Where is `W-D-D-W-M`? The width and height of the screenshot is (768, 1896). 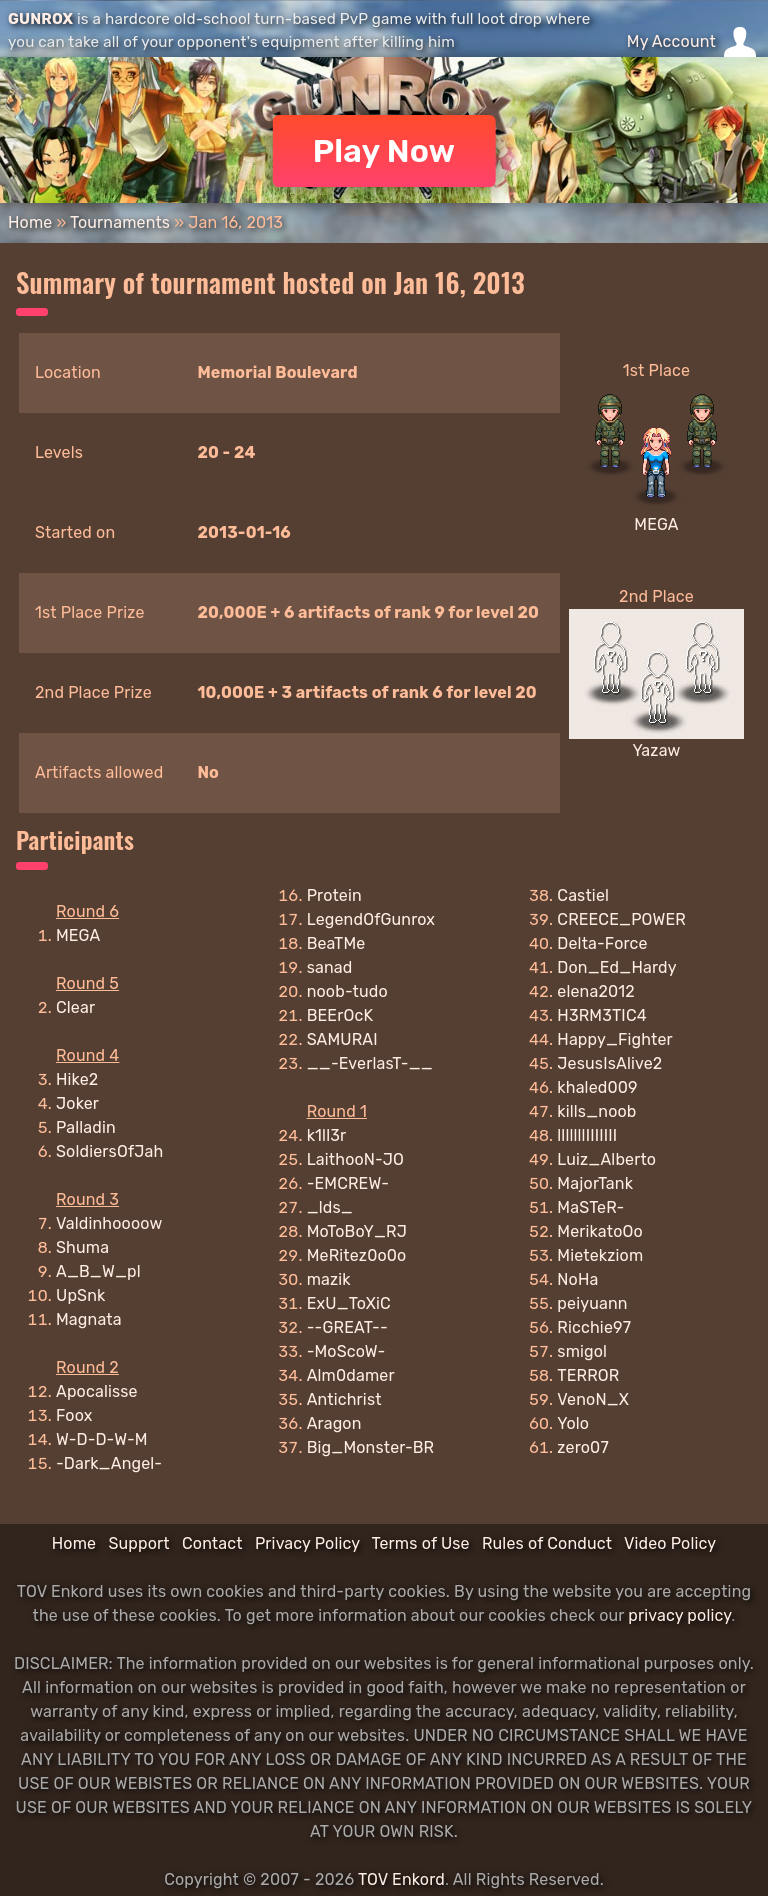
W-D-D-W-M is located at coordinates (102, 1439).